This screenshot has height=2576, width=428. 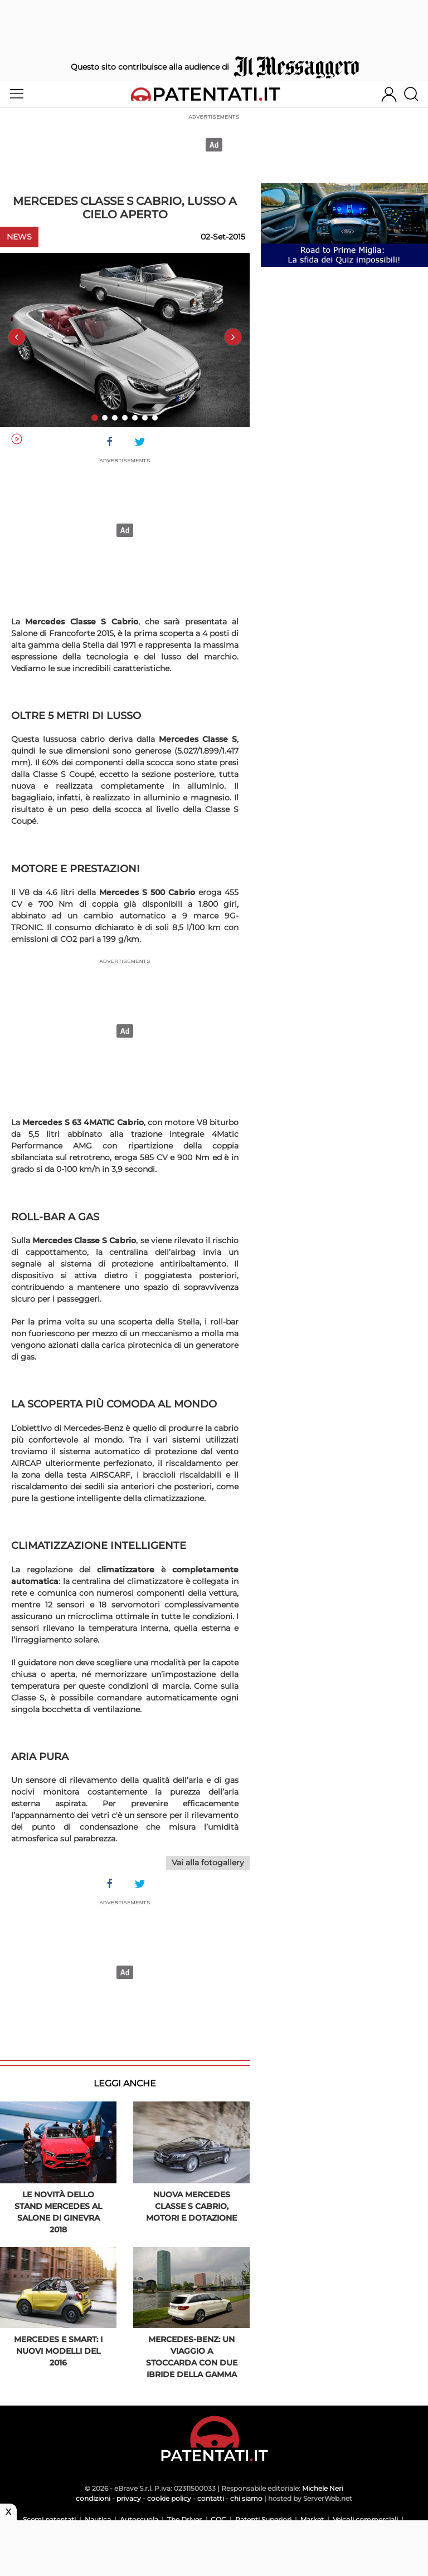 I want to click on Market, so click(x=312, y=2519).